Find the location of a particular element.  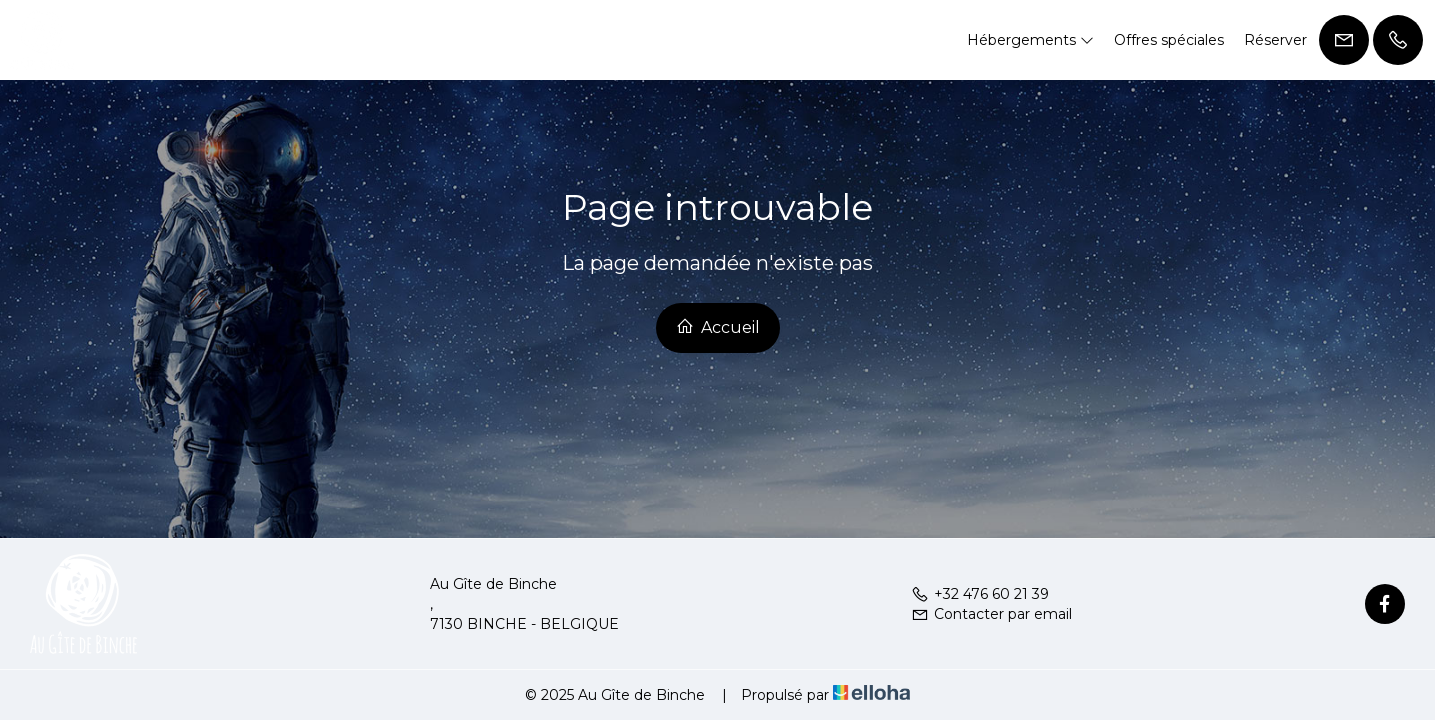

Offres spéciales is located at coordinates (1169, 40).